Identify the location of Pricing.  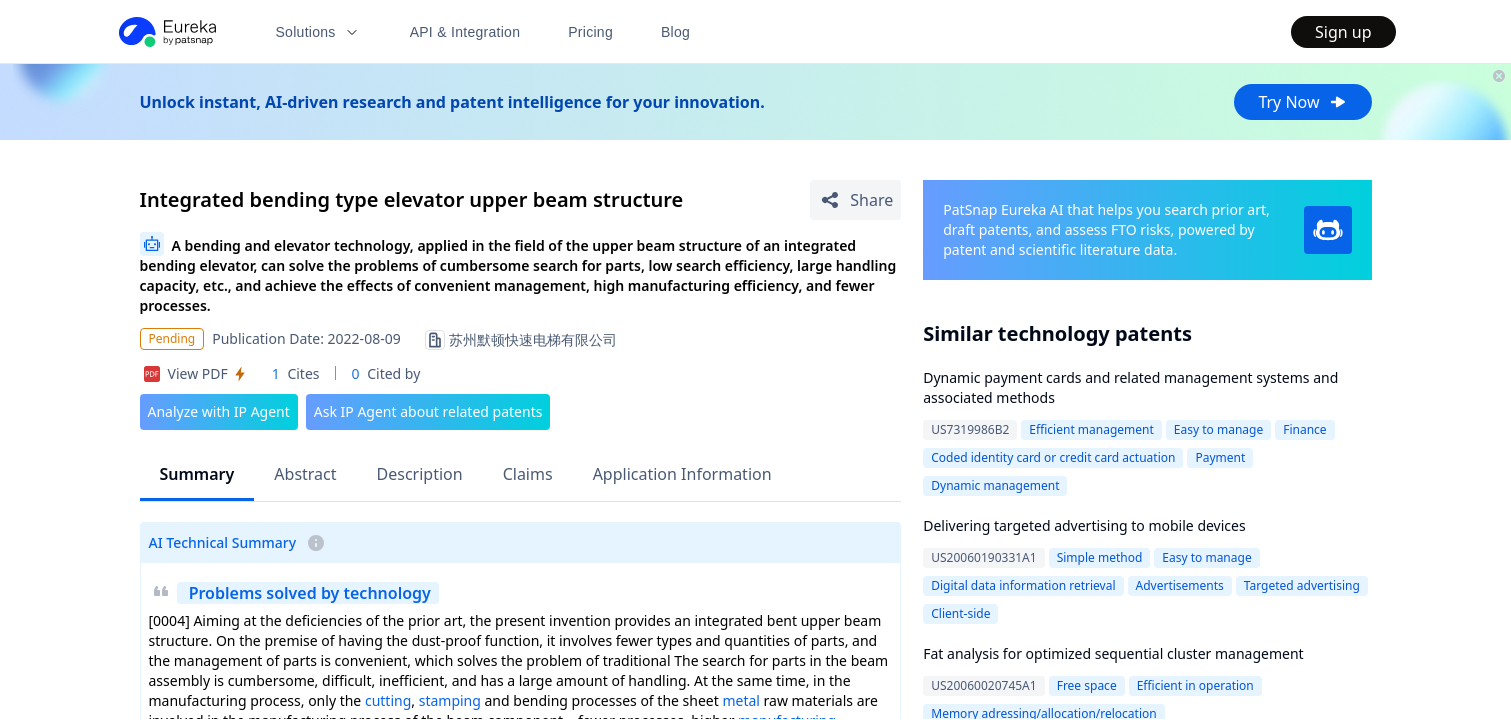
(590, 32).